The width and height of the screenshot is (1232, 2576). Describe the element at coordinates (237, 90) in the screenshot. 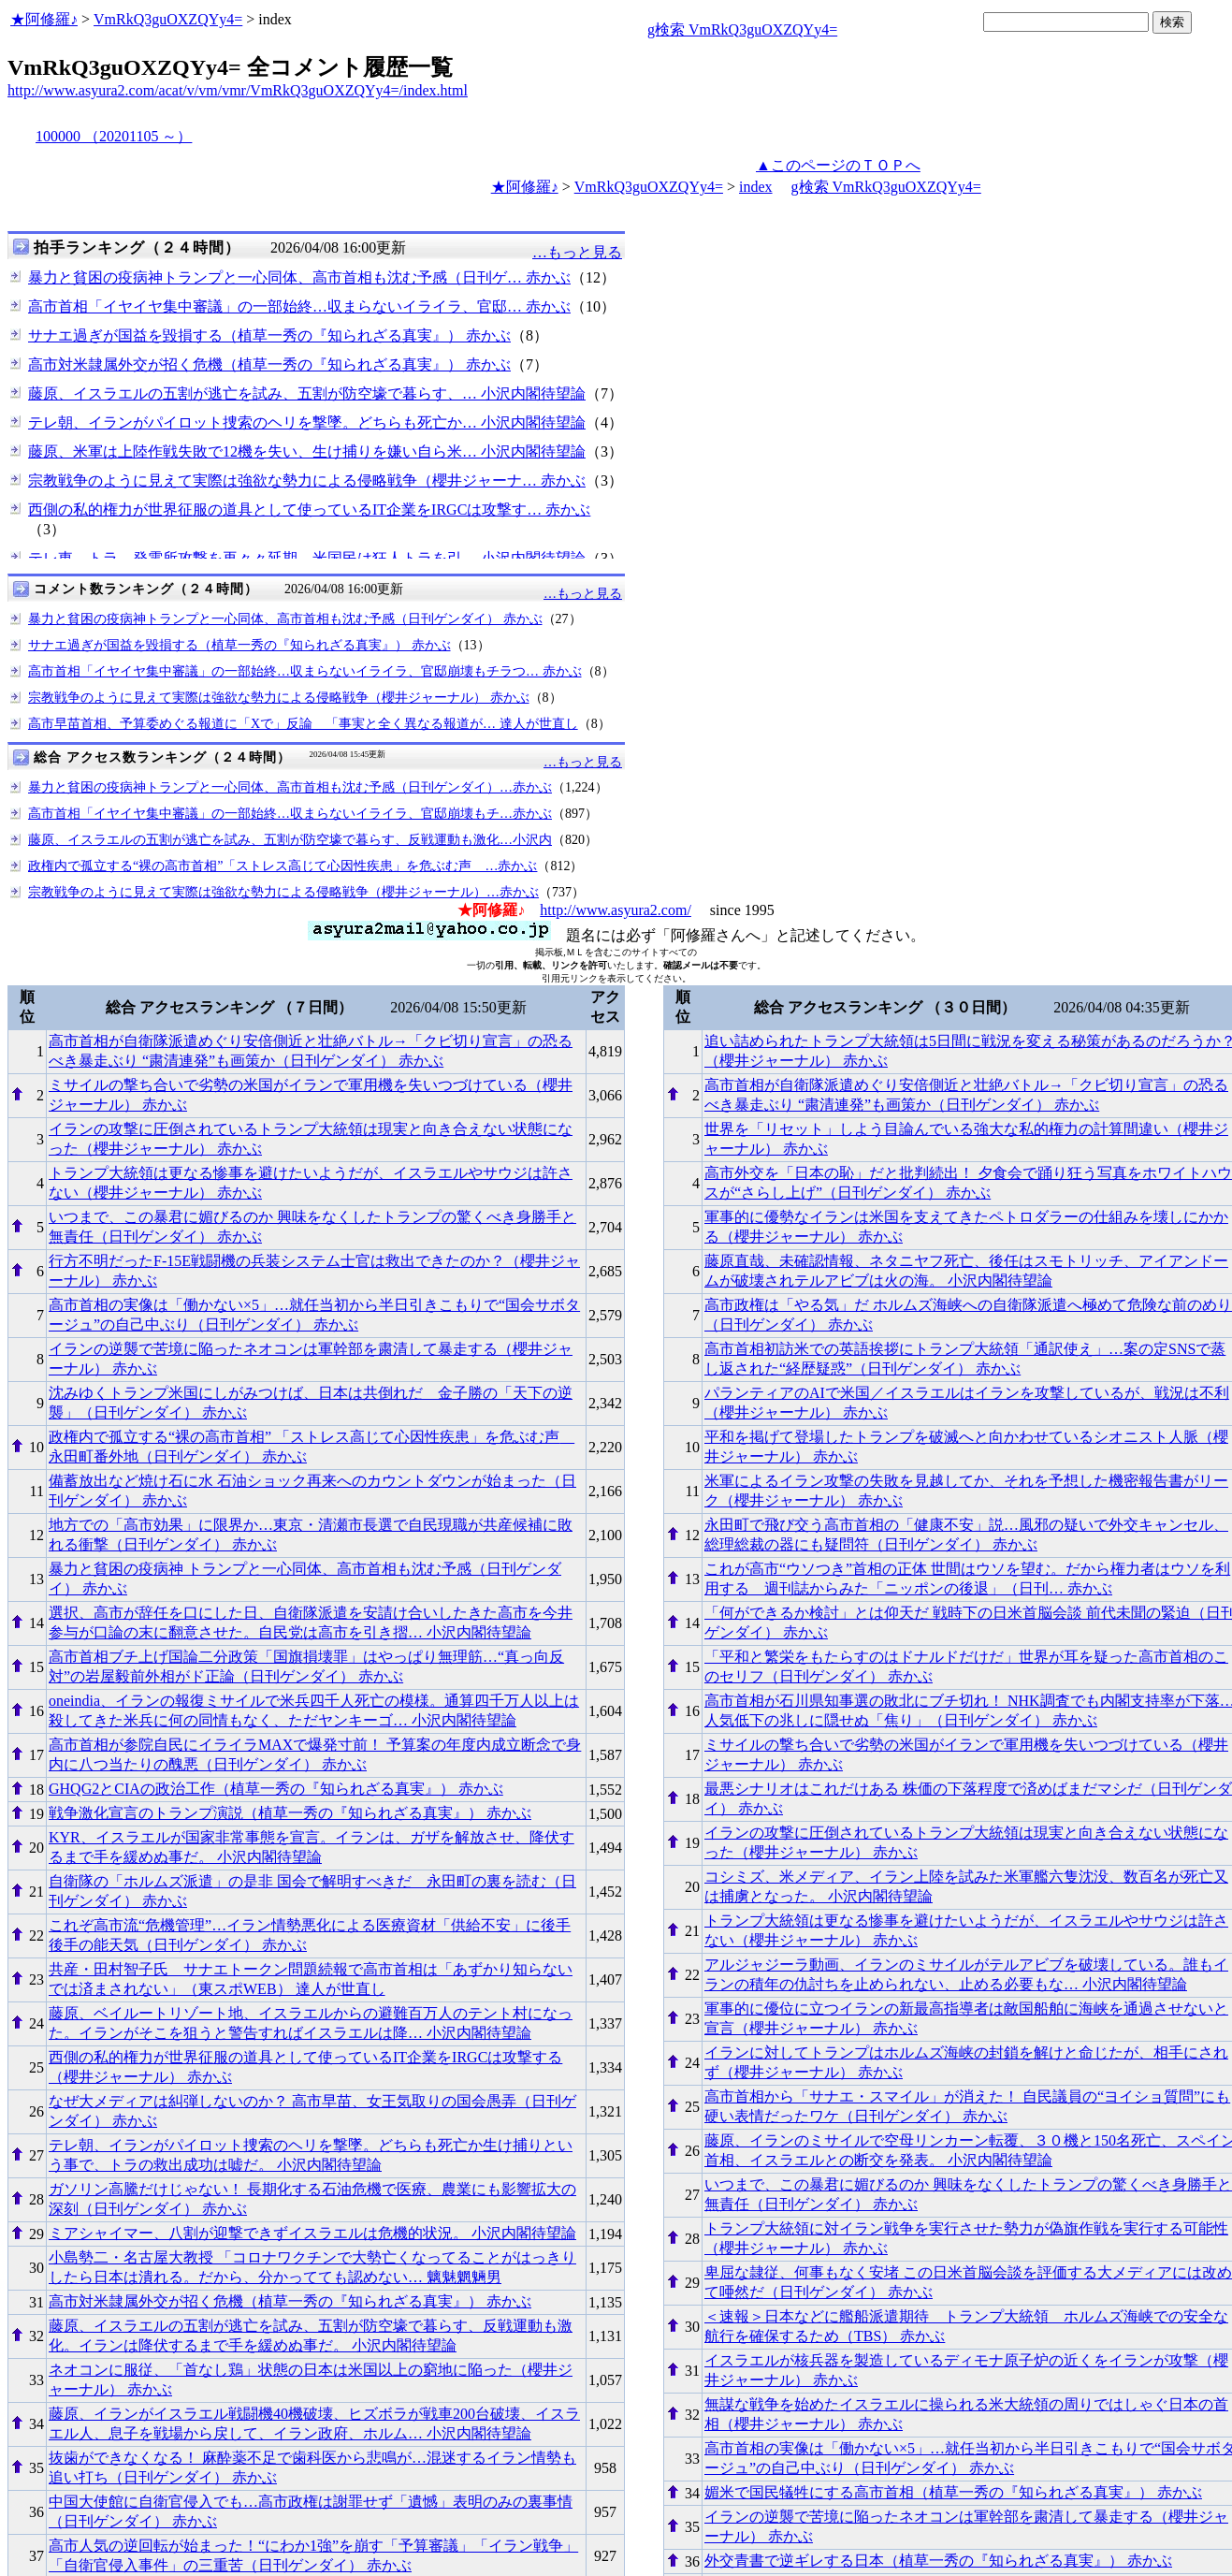

I see `http://www.asyura2.com/acat/v/vm/vmr/VmRkQ3guOXZQYy4=/index.html` at that location.